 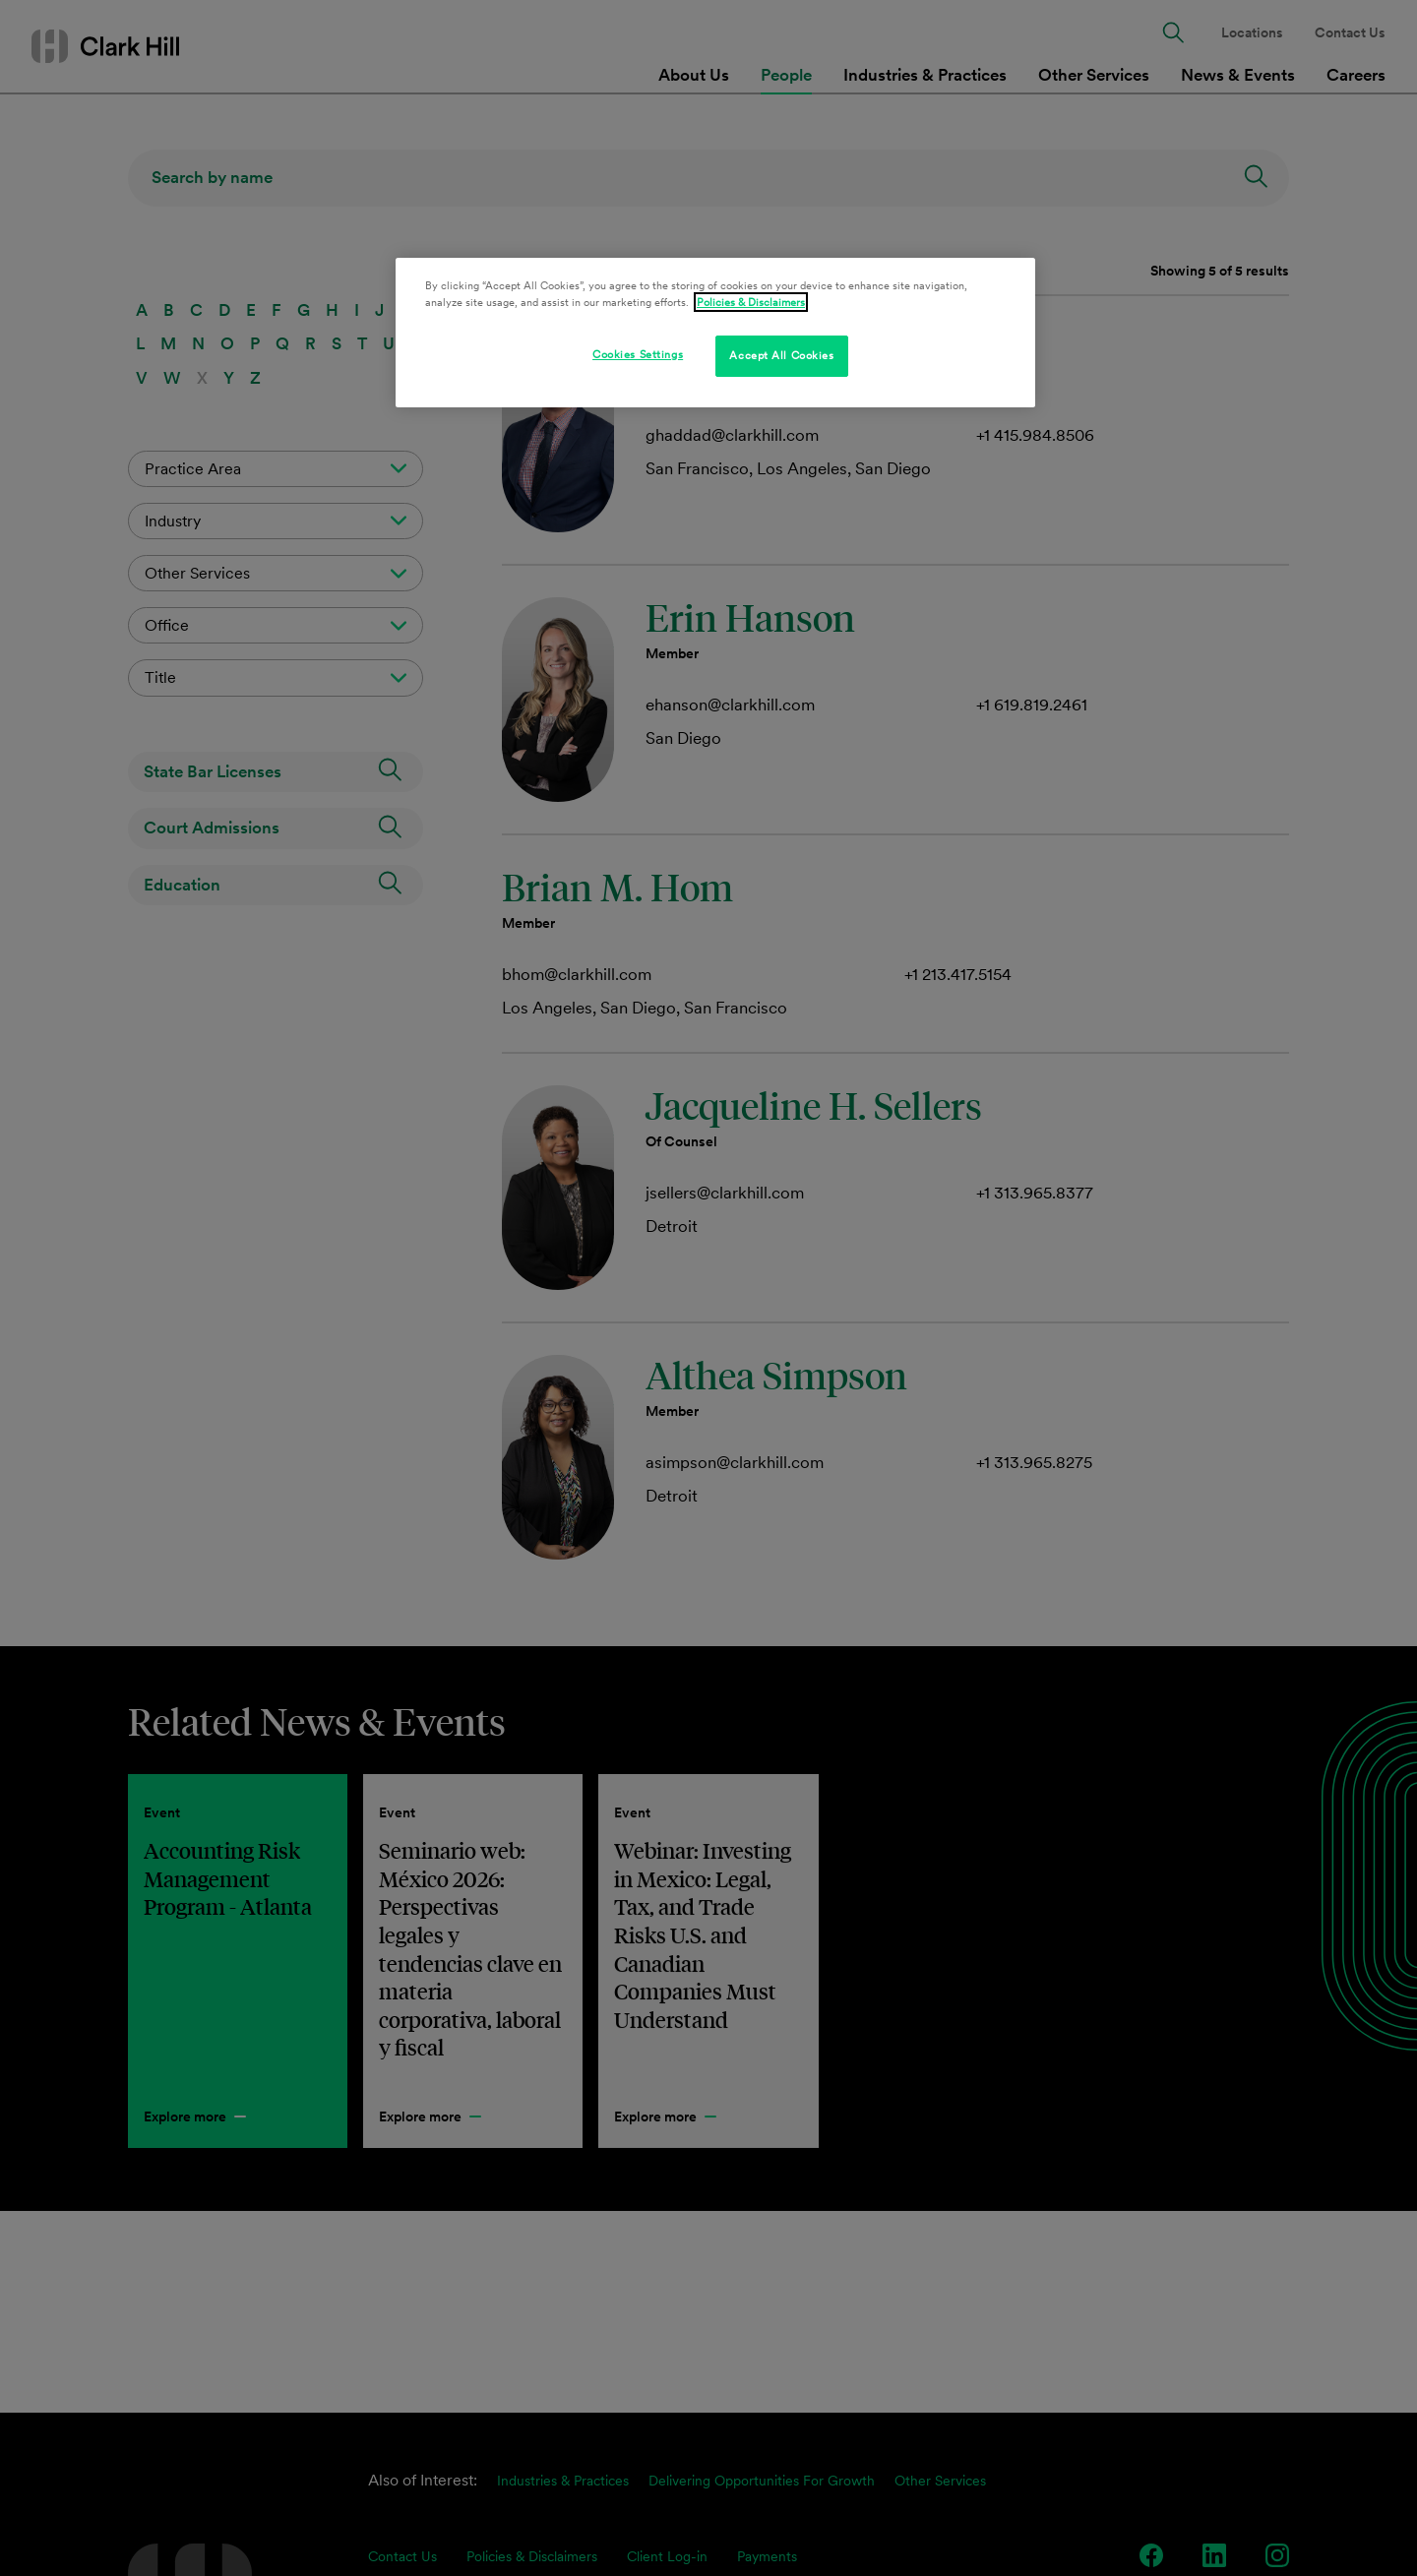 I want to click on Policies & Disclaimers, so click(x=751, y=302).